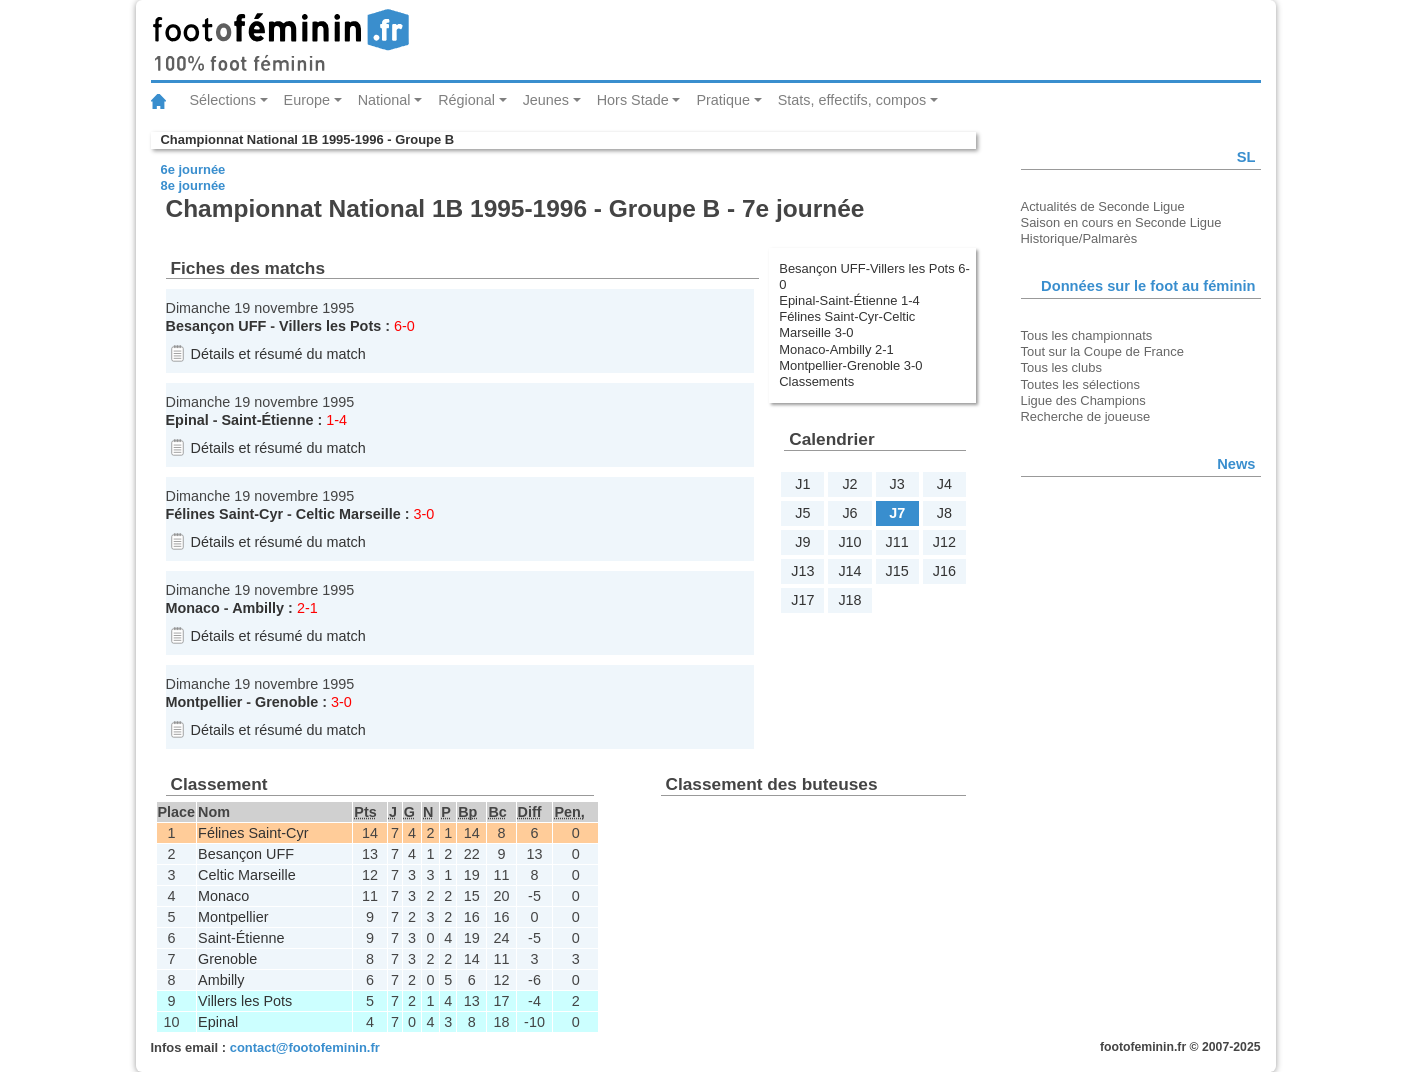 This screenshot has width=1411, height=1072. Describe the element at coordinates (330, 326) in the screenshot. I see `Villers les Pots` at that location.